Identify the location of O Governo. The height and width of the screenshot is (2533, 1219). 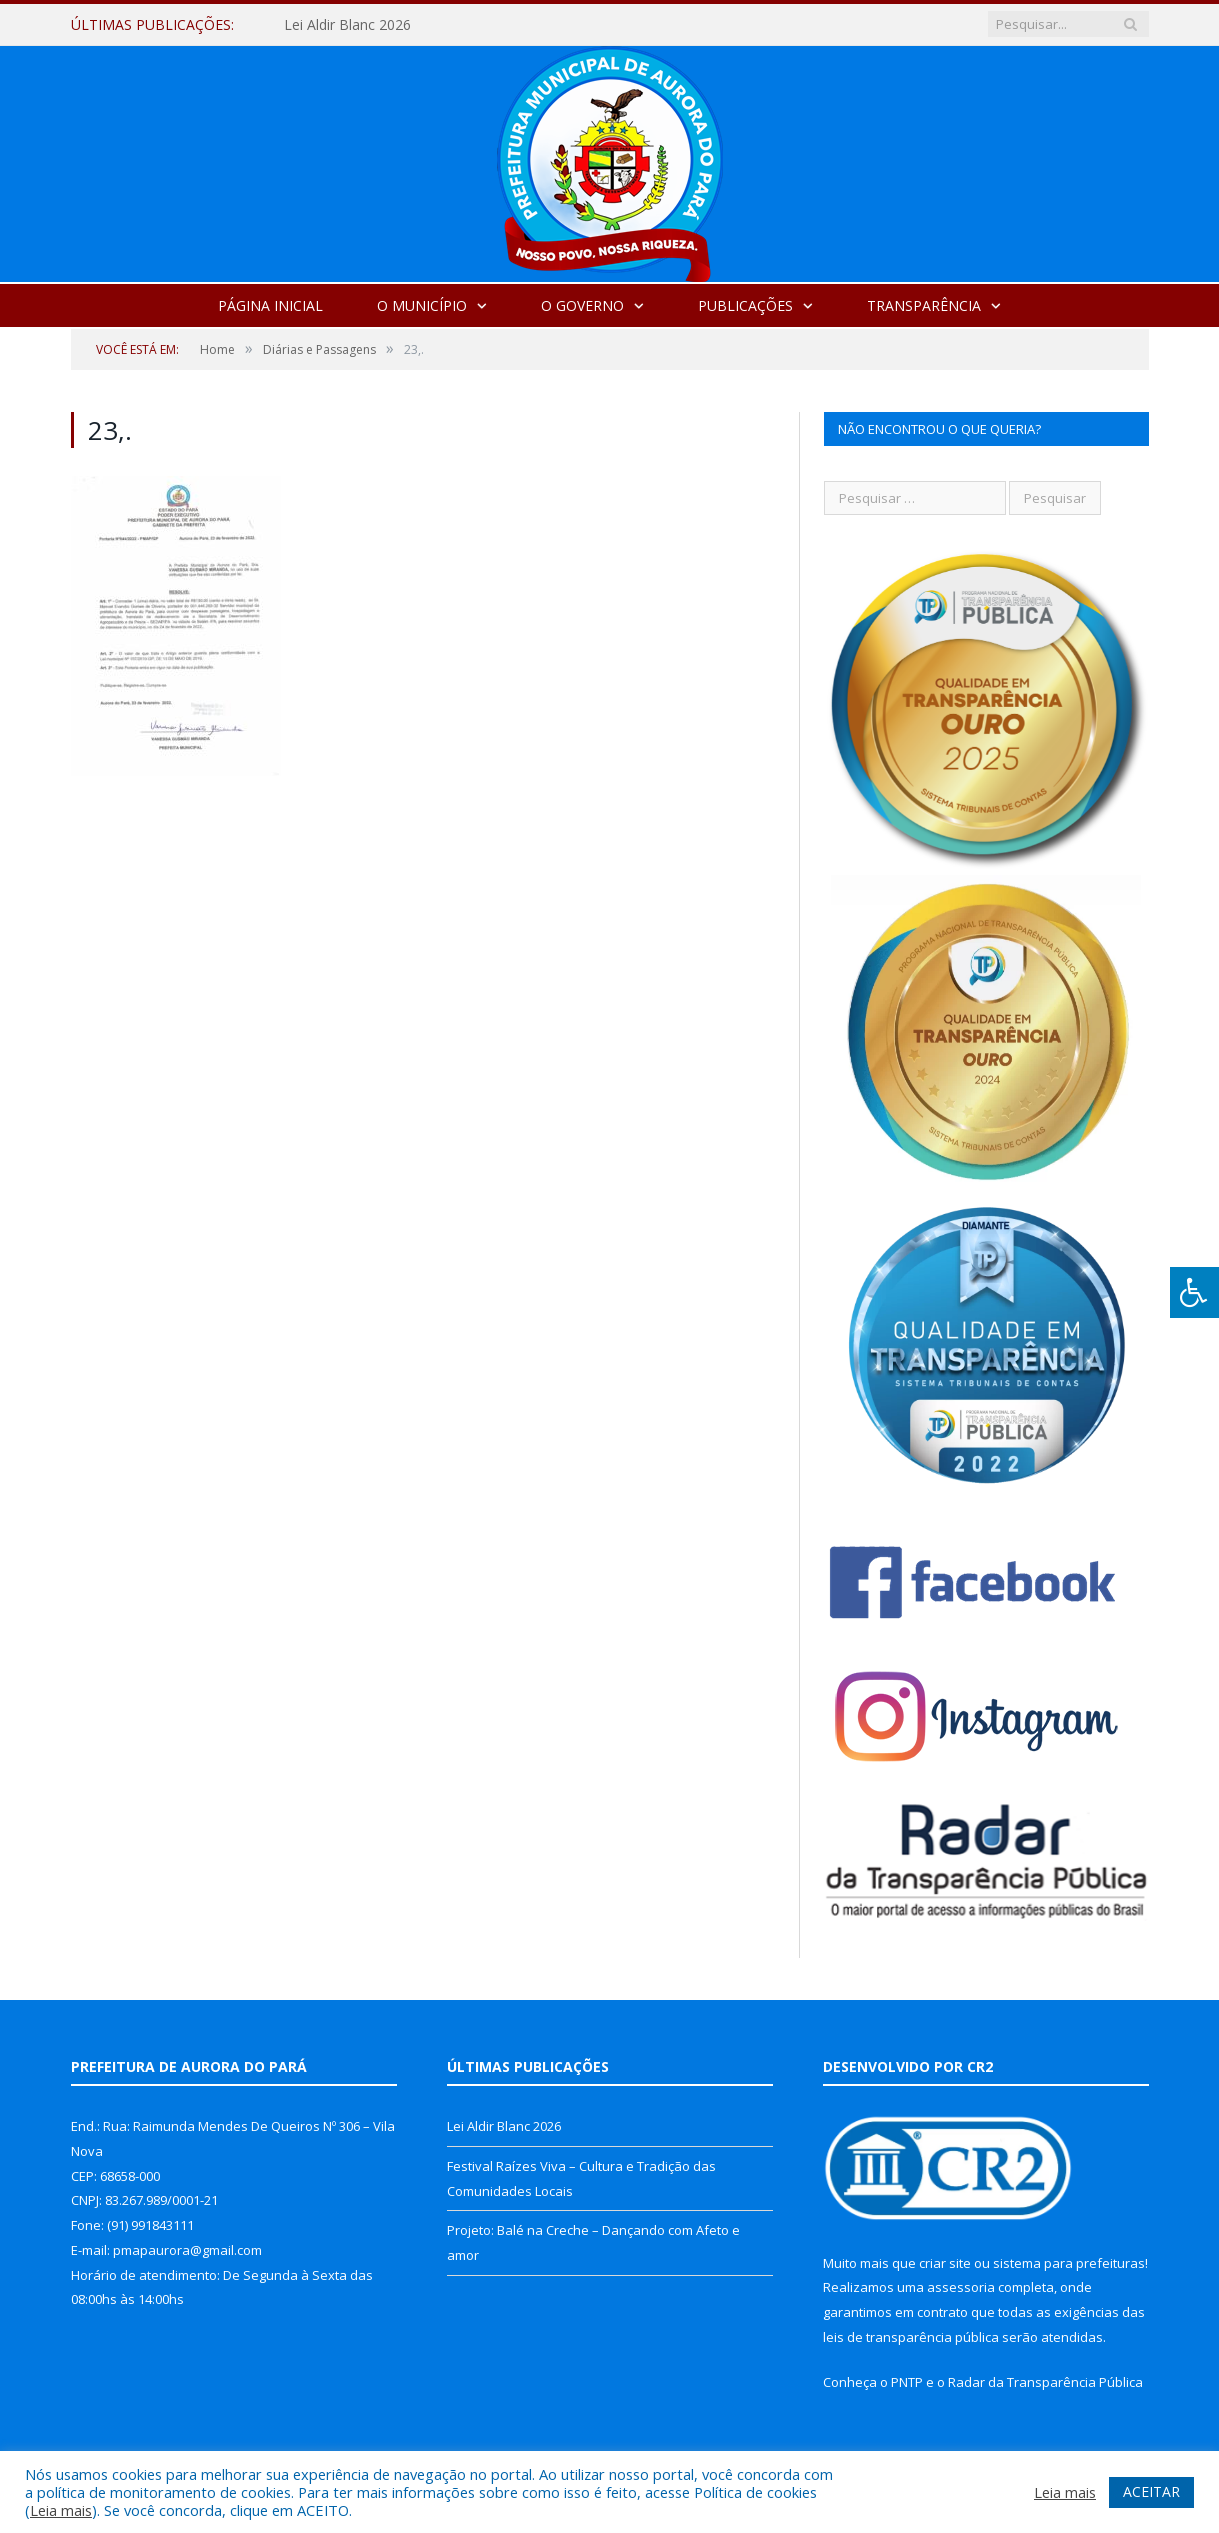
(582, 305).